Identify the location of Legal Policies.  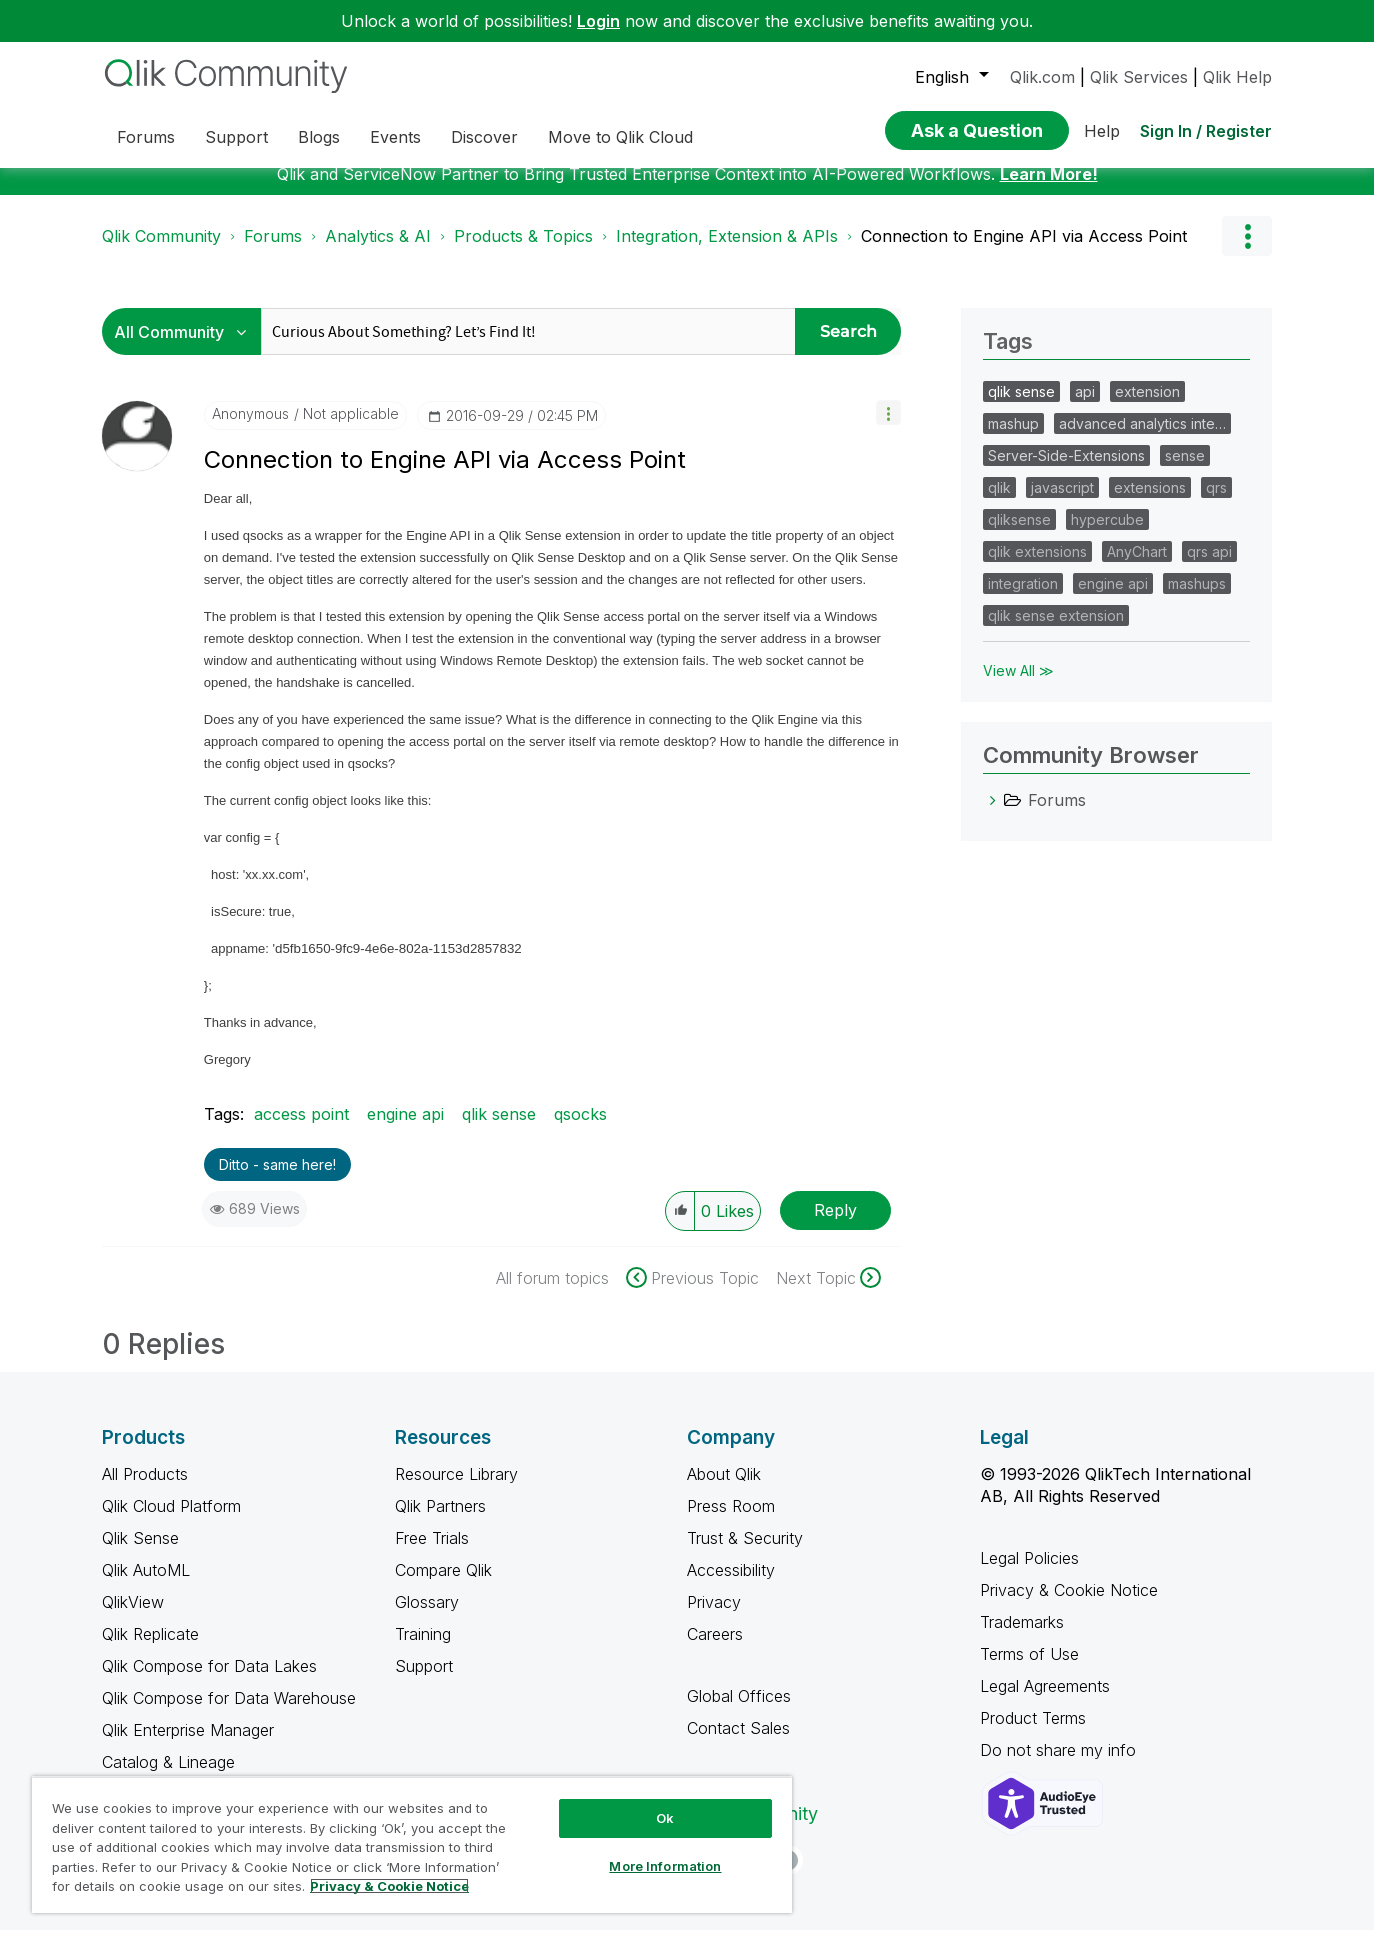
(1029, 1573).